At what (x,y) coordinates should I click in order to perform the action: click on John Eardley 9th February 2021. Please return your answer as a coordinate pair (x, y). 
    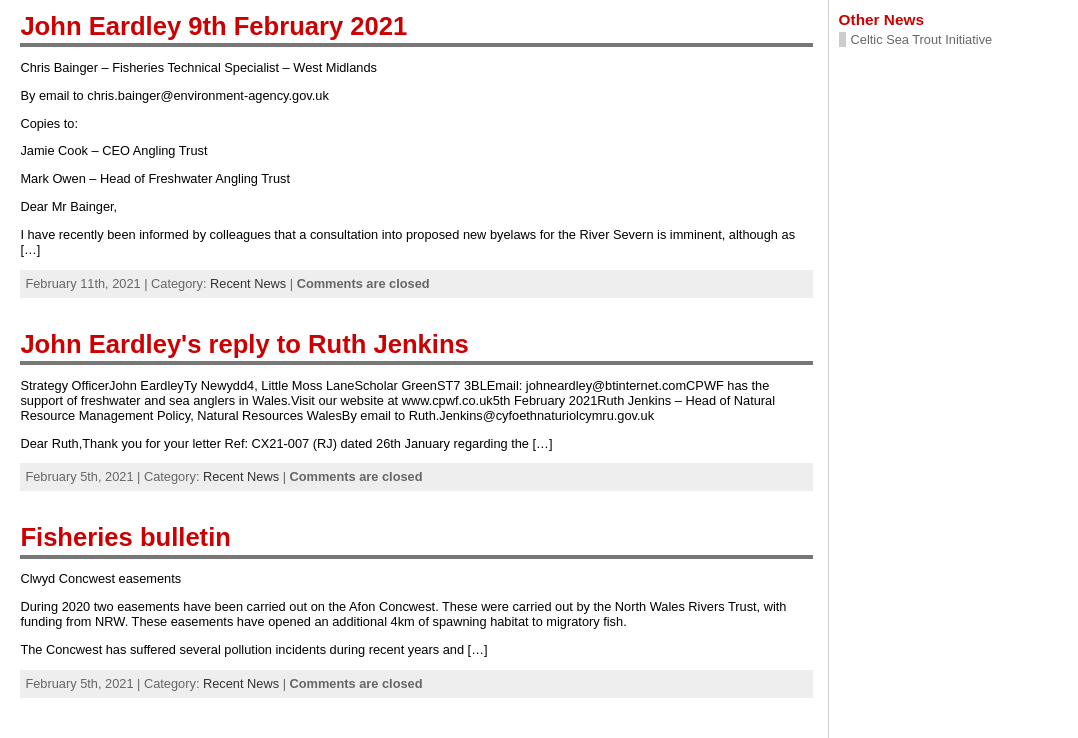
    Looking at the image, I should click on (213, 26).